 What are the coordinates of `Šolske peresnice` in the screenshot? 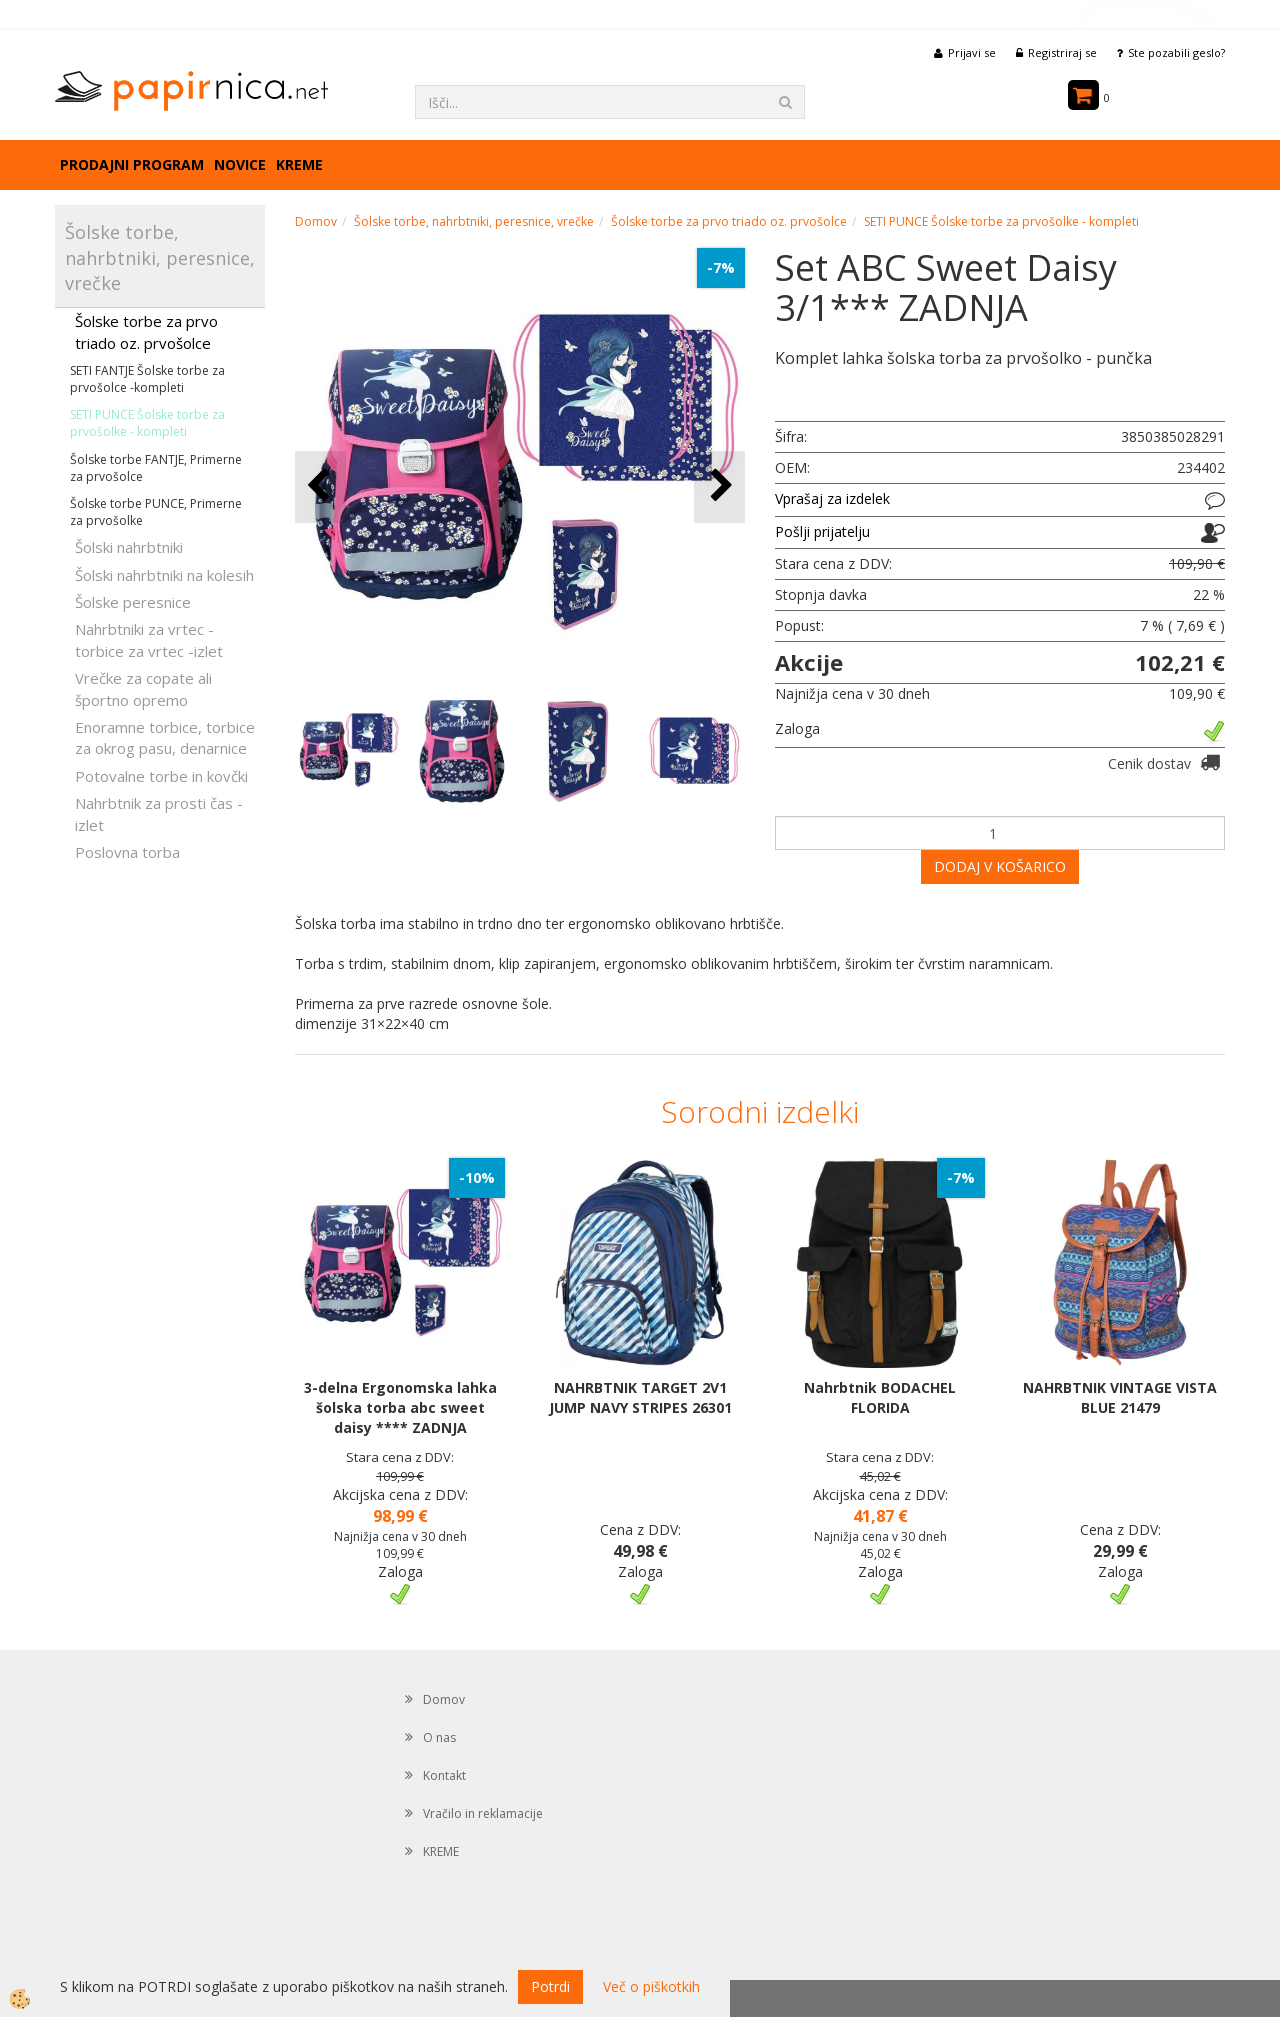 It's located at (133, 602).